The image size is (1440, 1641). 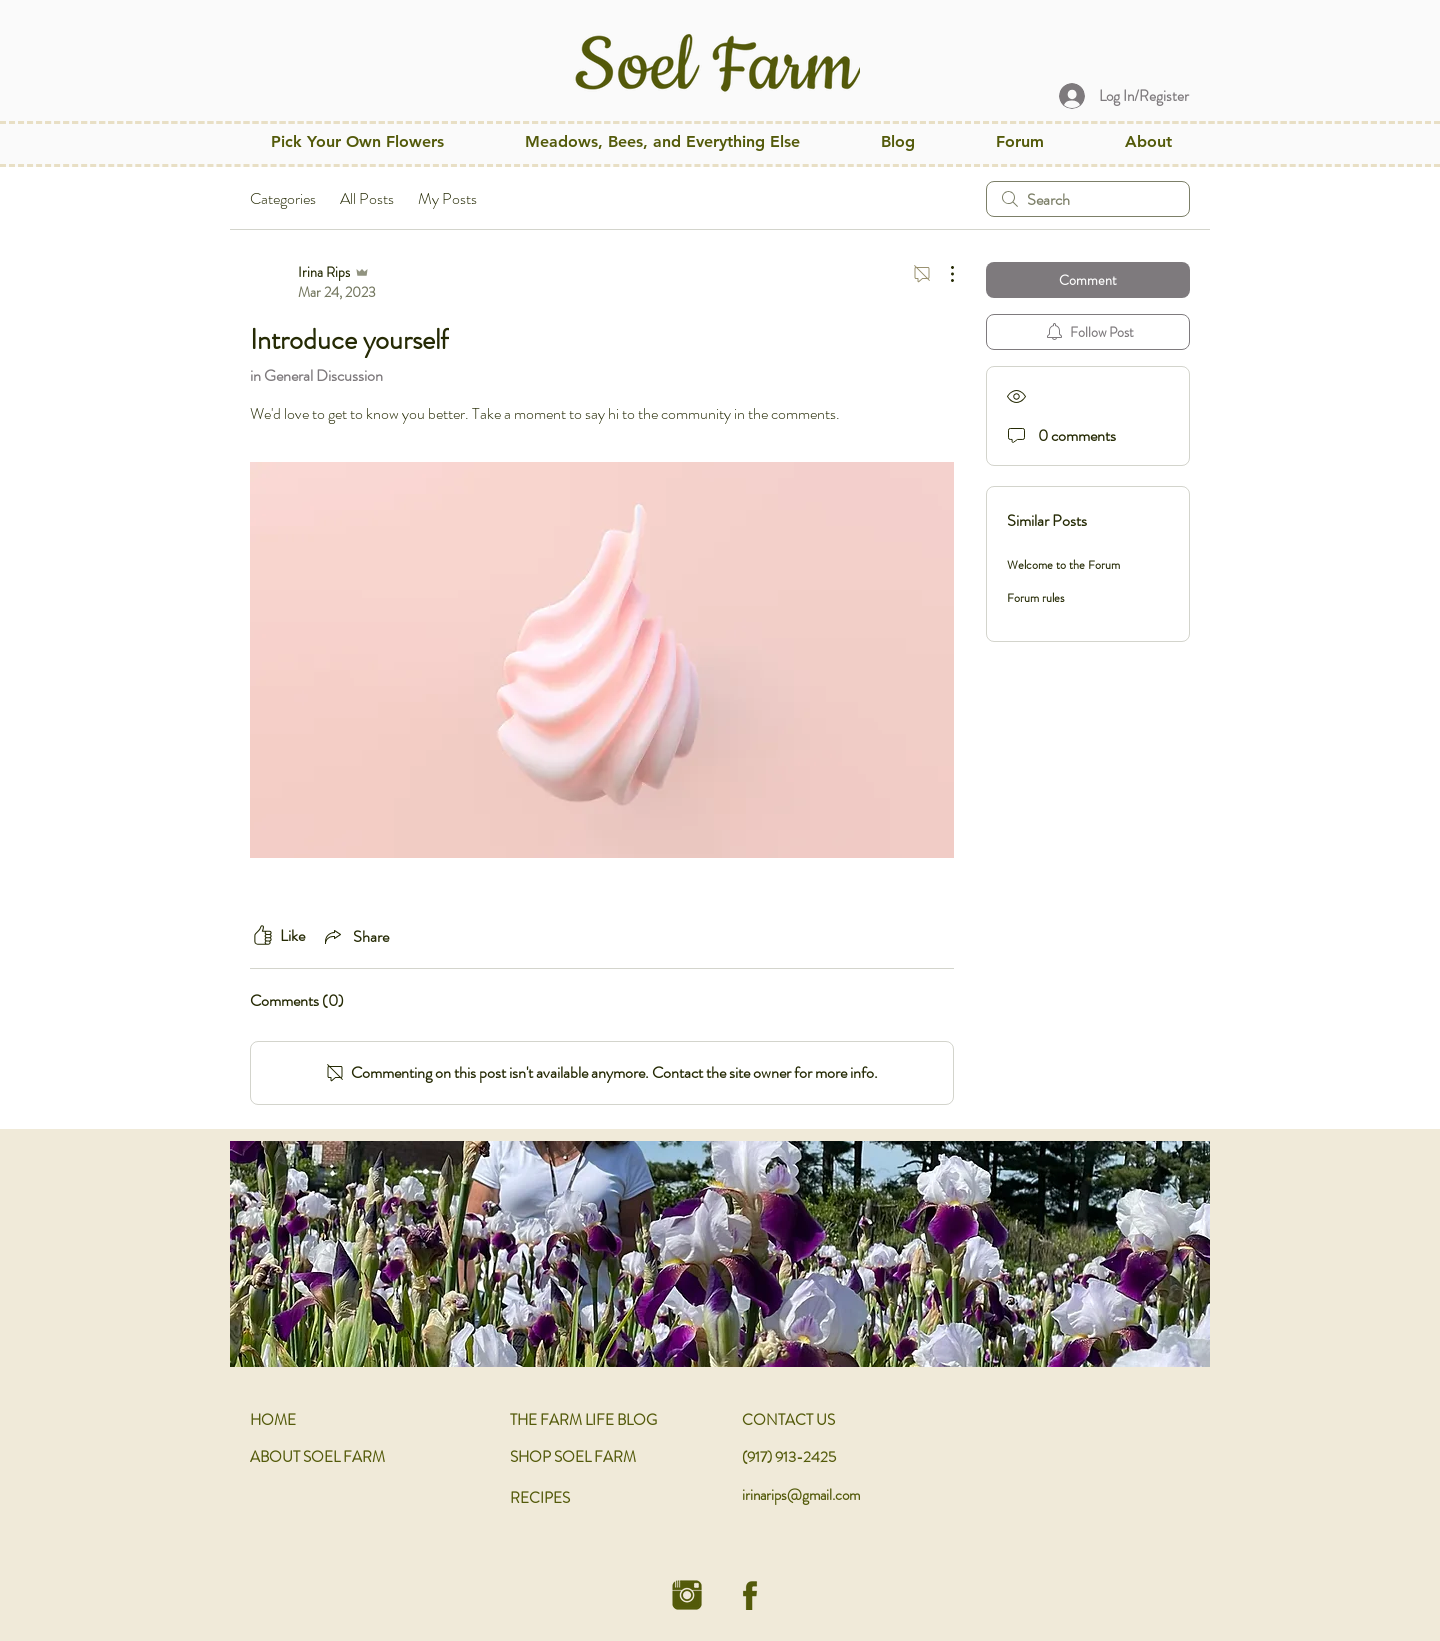 I want to click on THE FARM LIFE BLOG, so click(x=583, y=1420).